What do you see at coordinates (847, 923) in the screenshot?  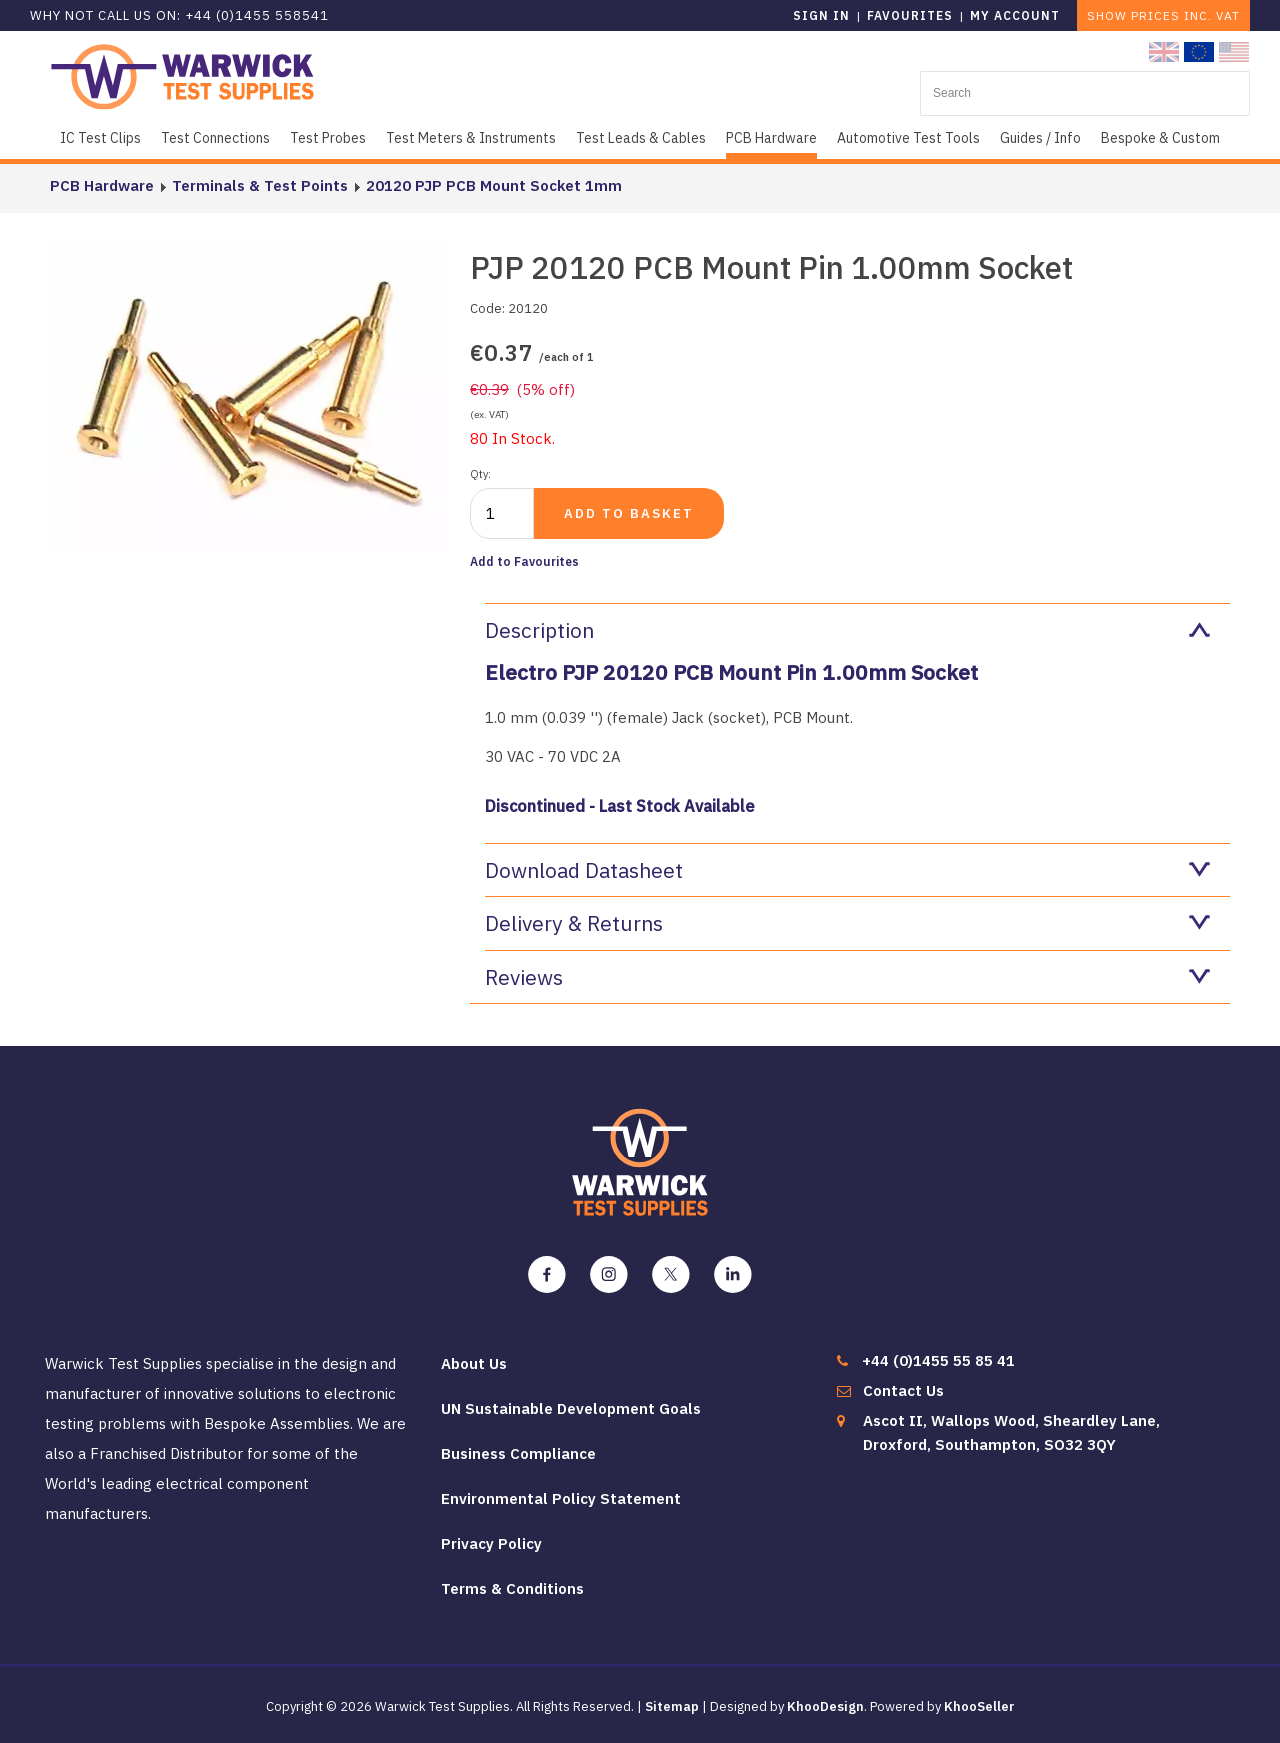 I see `Delivery & Returns` at bounding box center [847, 923].